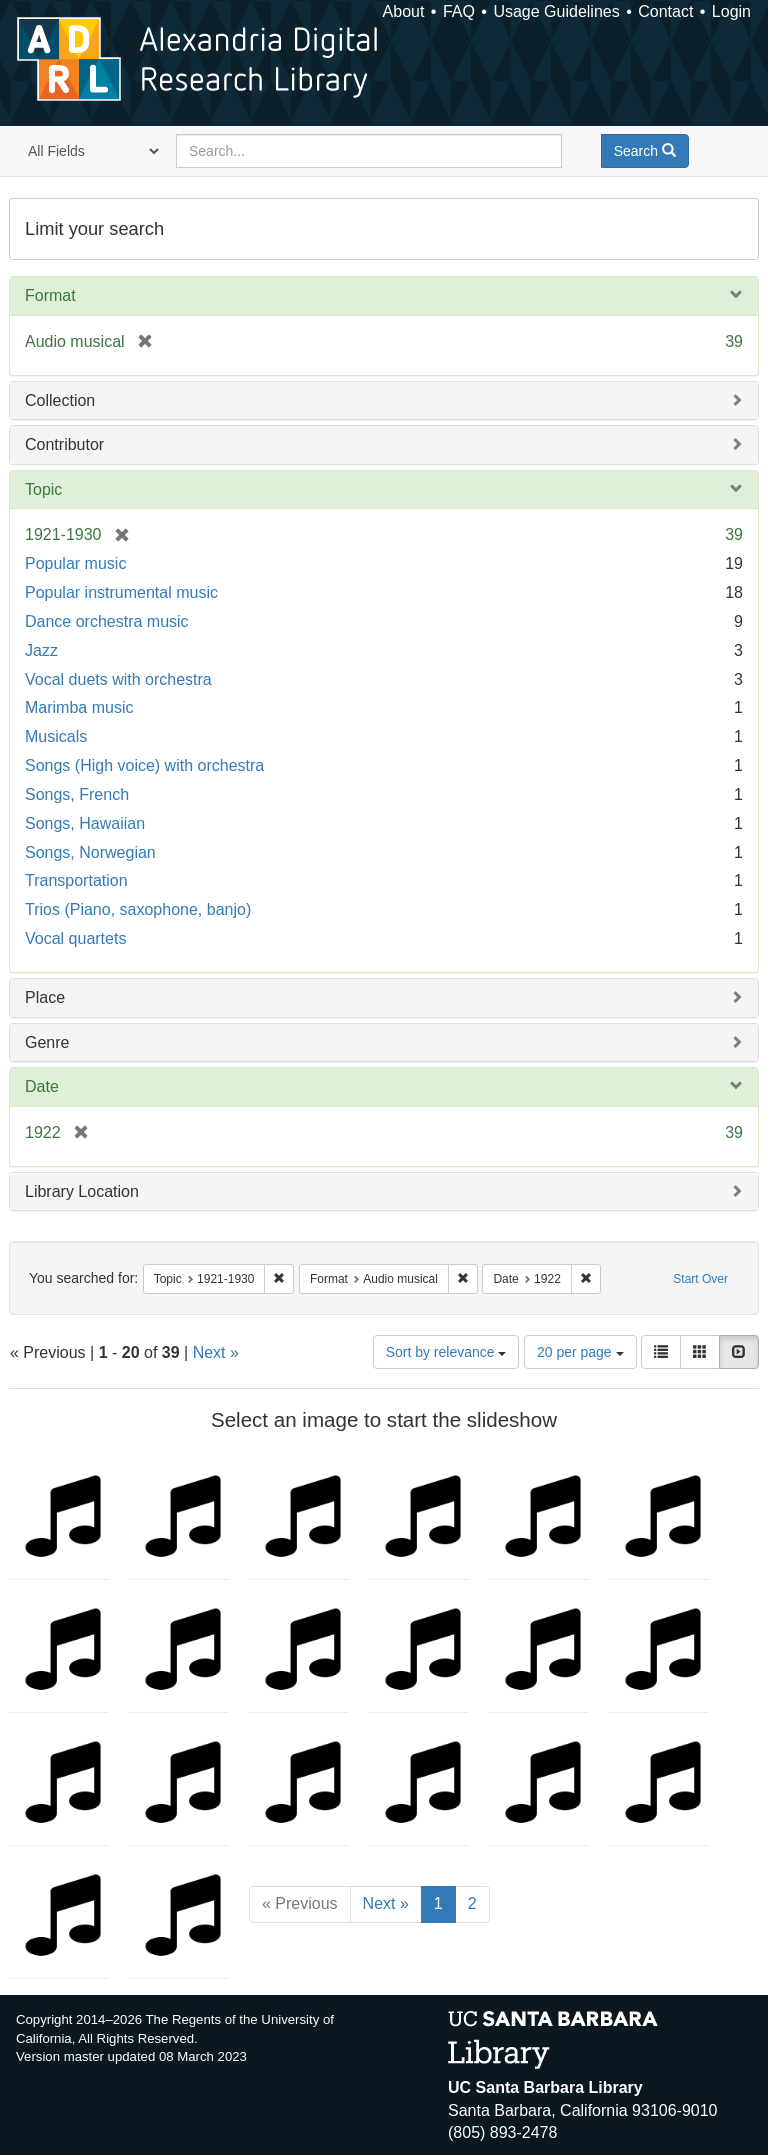 This screenshot has width=768, height=2155. What do you see at coordinates (300, 1903) in the screenshot?
I see `« Previous` at bounding box center [300, 1903].